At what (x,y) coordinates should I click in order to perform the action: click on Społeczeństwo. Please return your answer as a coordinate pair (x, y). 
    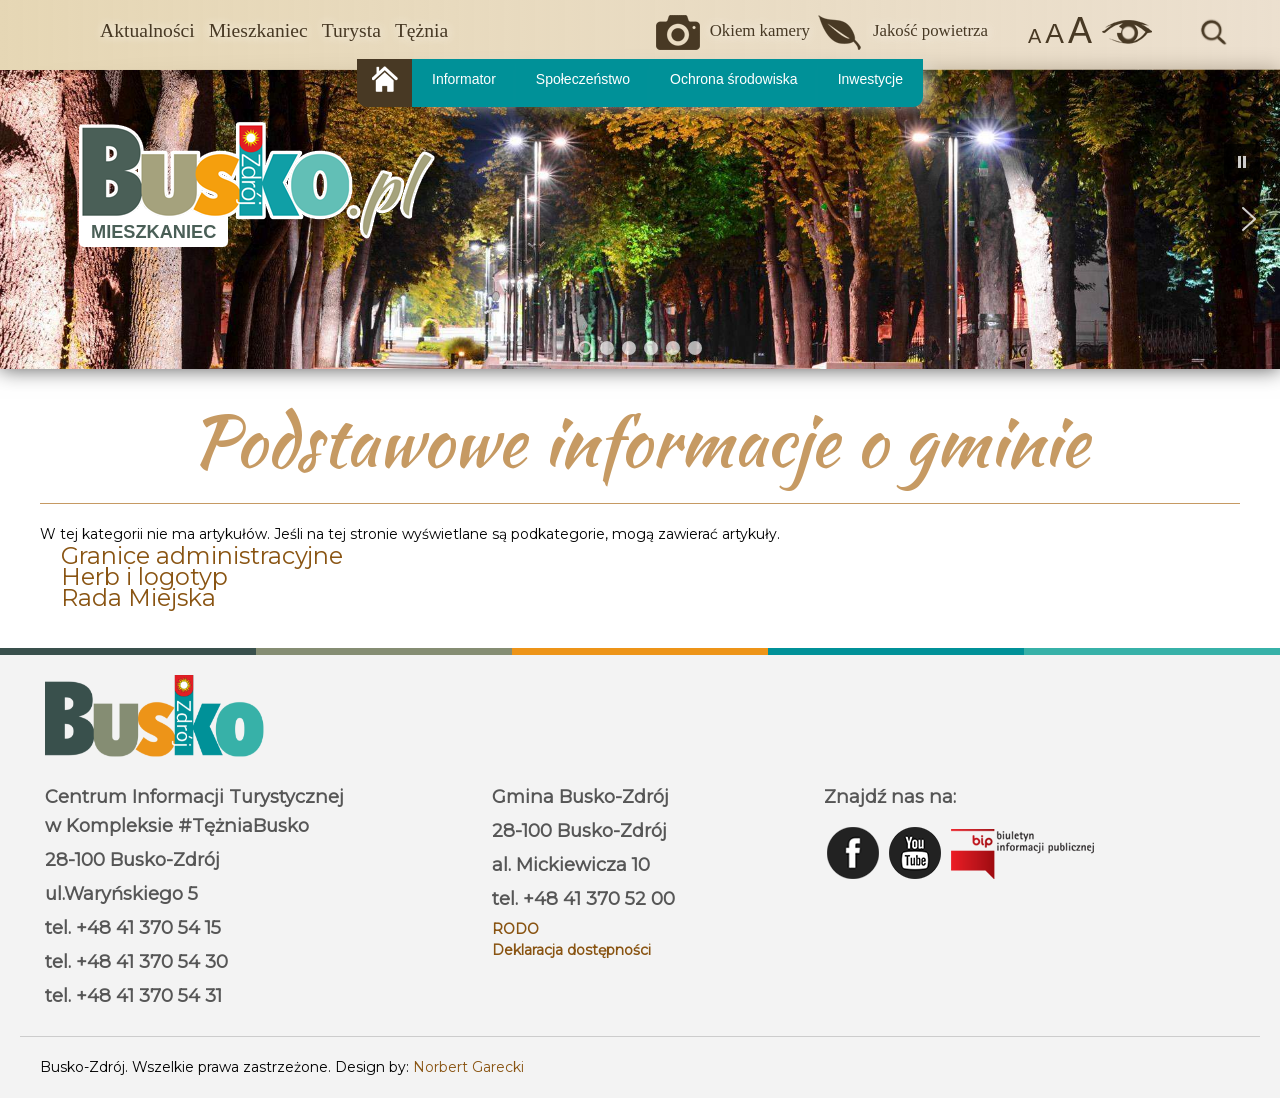
    Looking at the image, I should click on (583, 79).